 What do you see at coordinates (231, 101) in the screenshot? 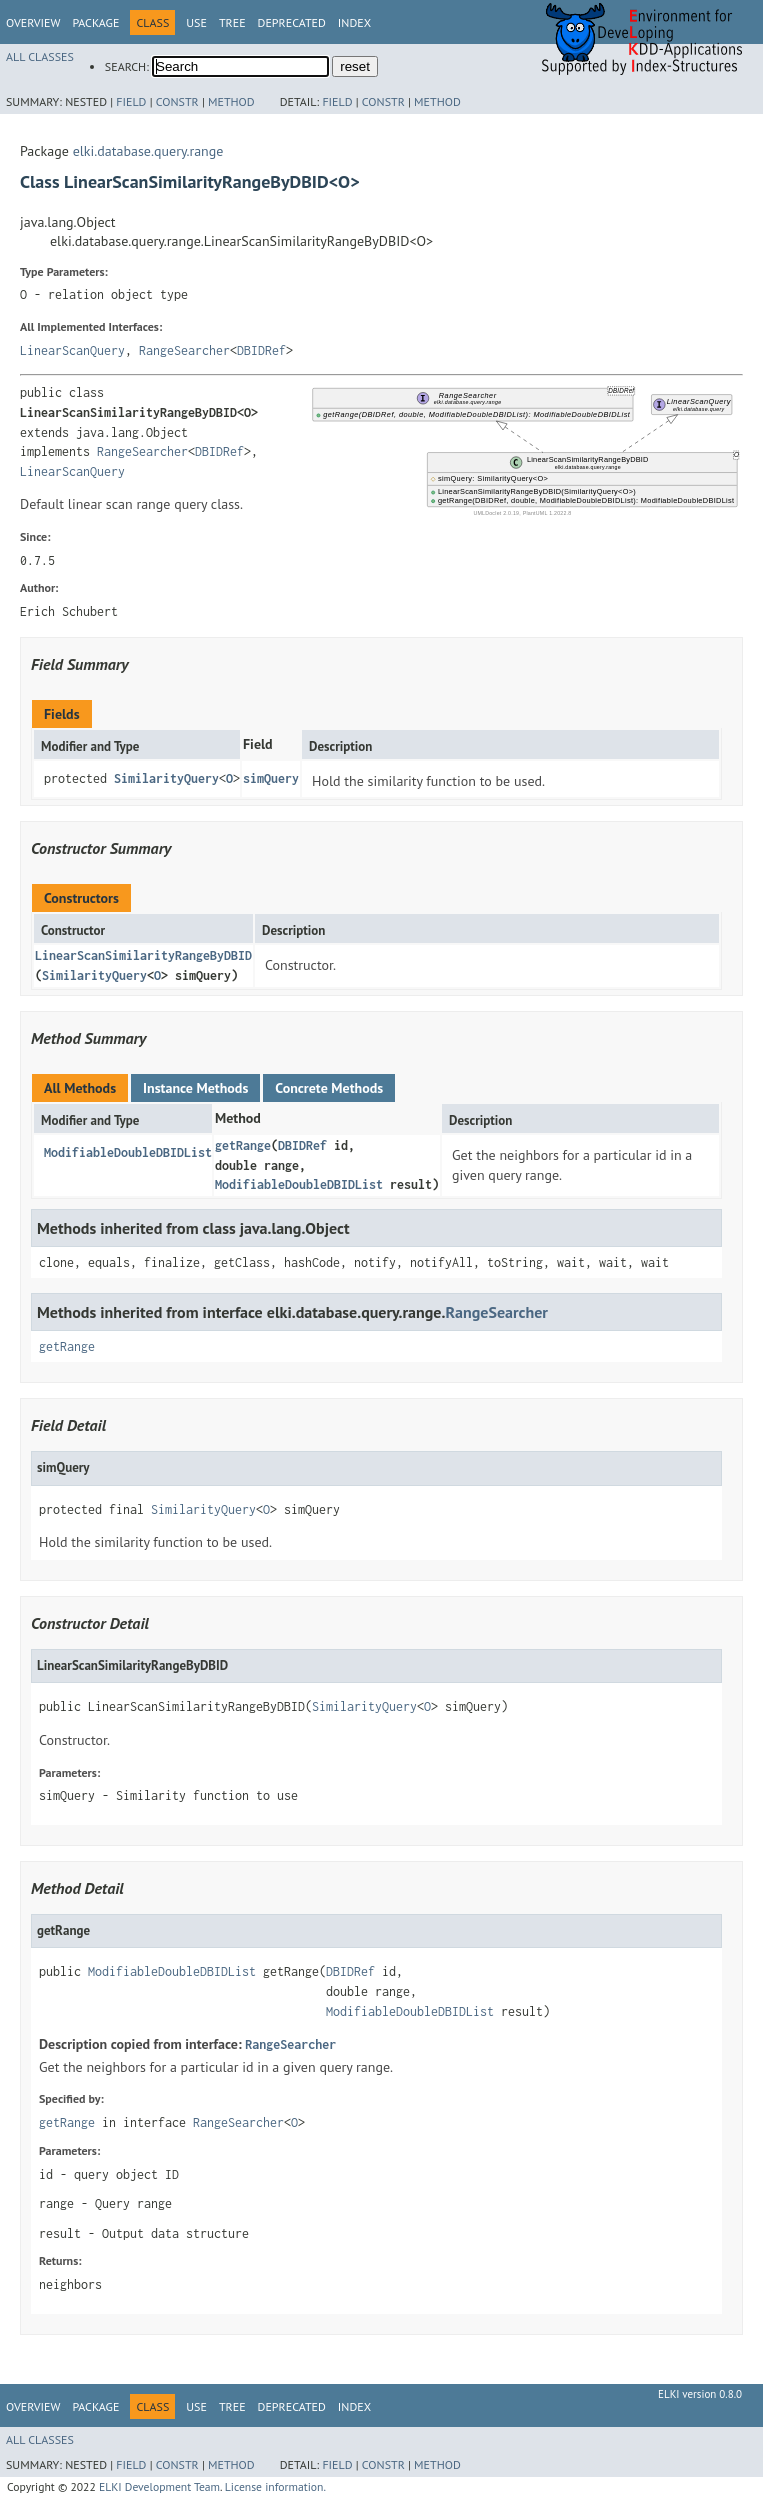
I see `Method` at bounding box center [231, 101].